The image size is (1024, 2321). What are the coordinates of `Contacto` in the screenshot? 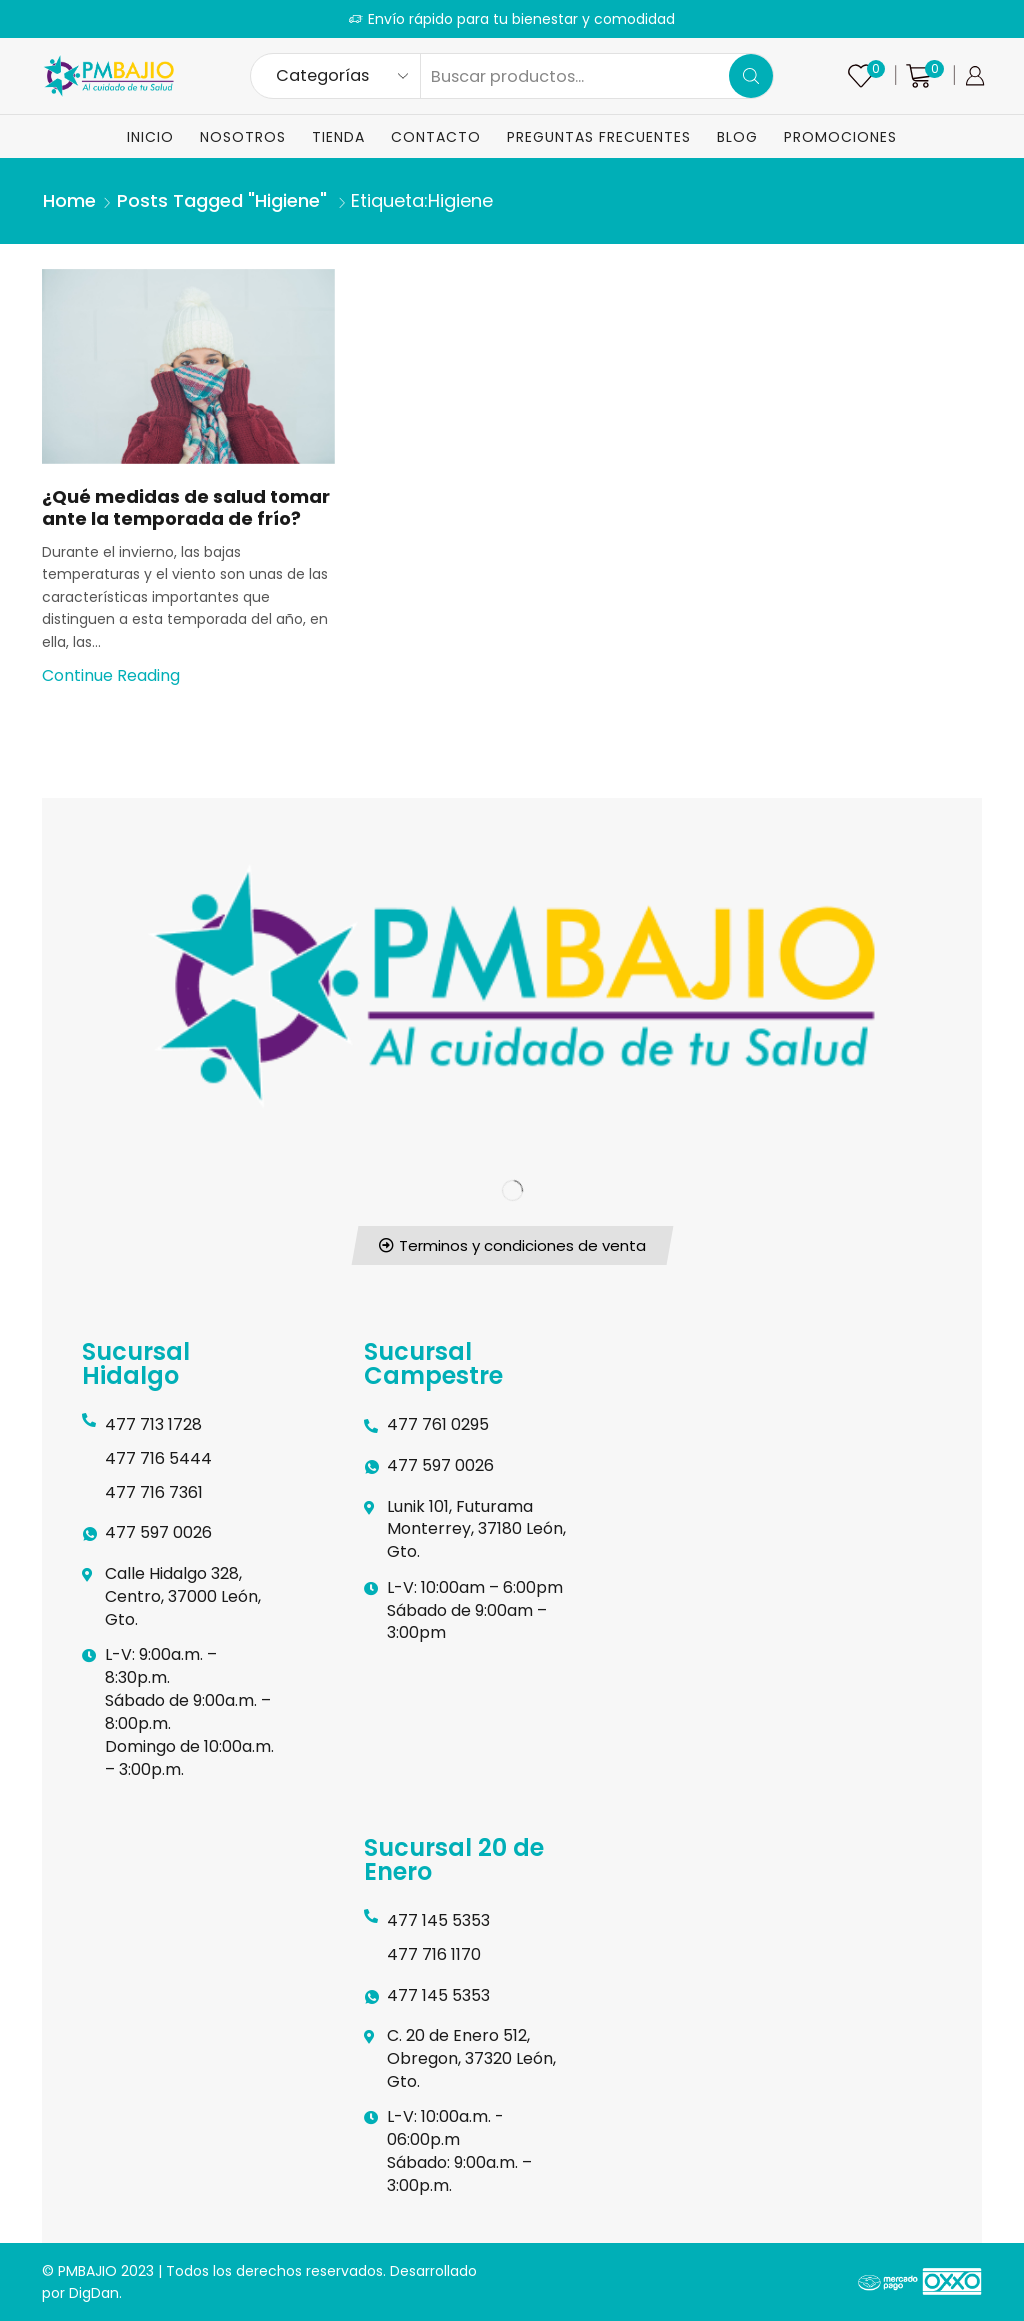 It's located at (436, 137).